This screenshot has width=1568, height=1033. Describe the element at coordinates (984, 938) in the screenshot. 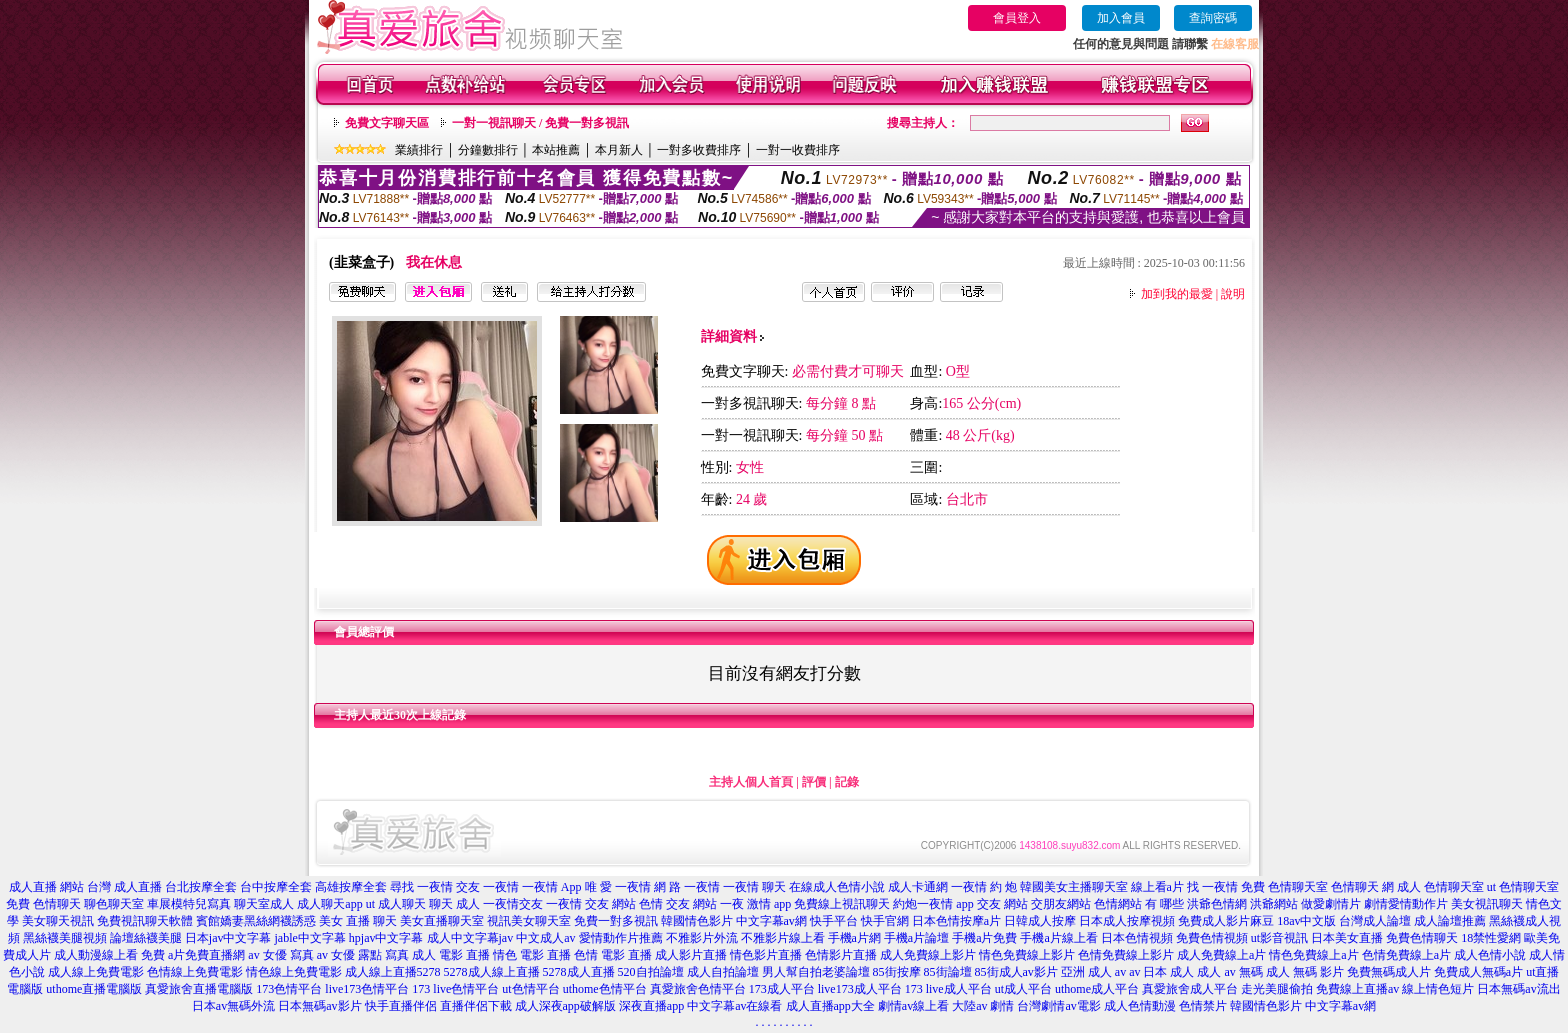

I see `手機a片免費` at that location.